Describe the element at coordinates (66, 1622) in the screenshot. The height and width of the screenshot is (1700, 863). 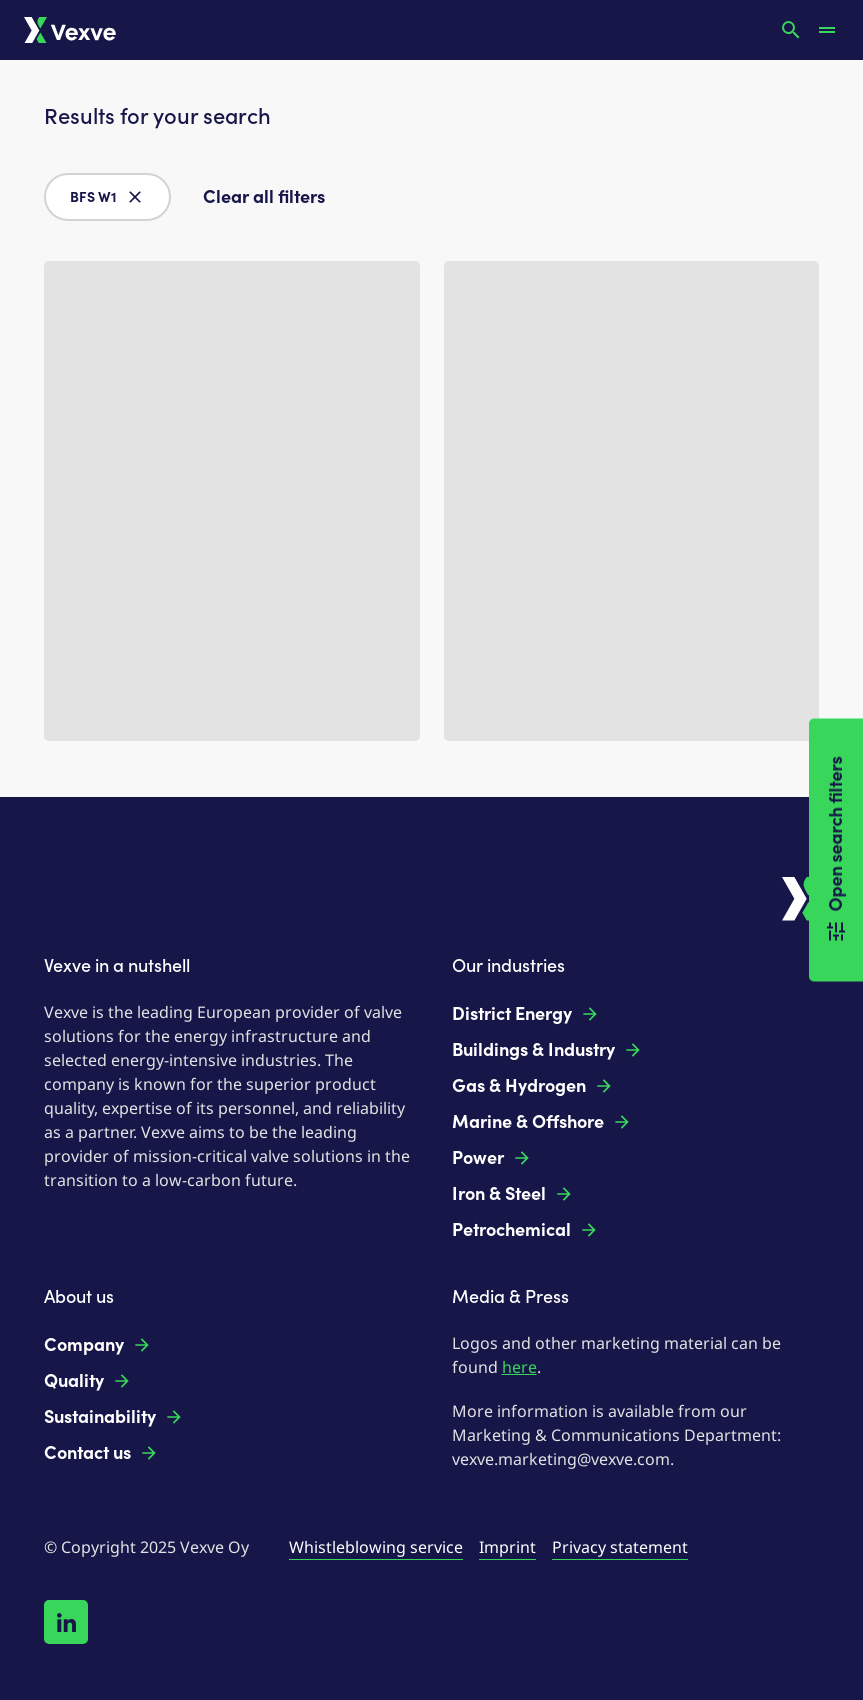
I see `[Follow us on LinkedIn!]` at that location.